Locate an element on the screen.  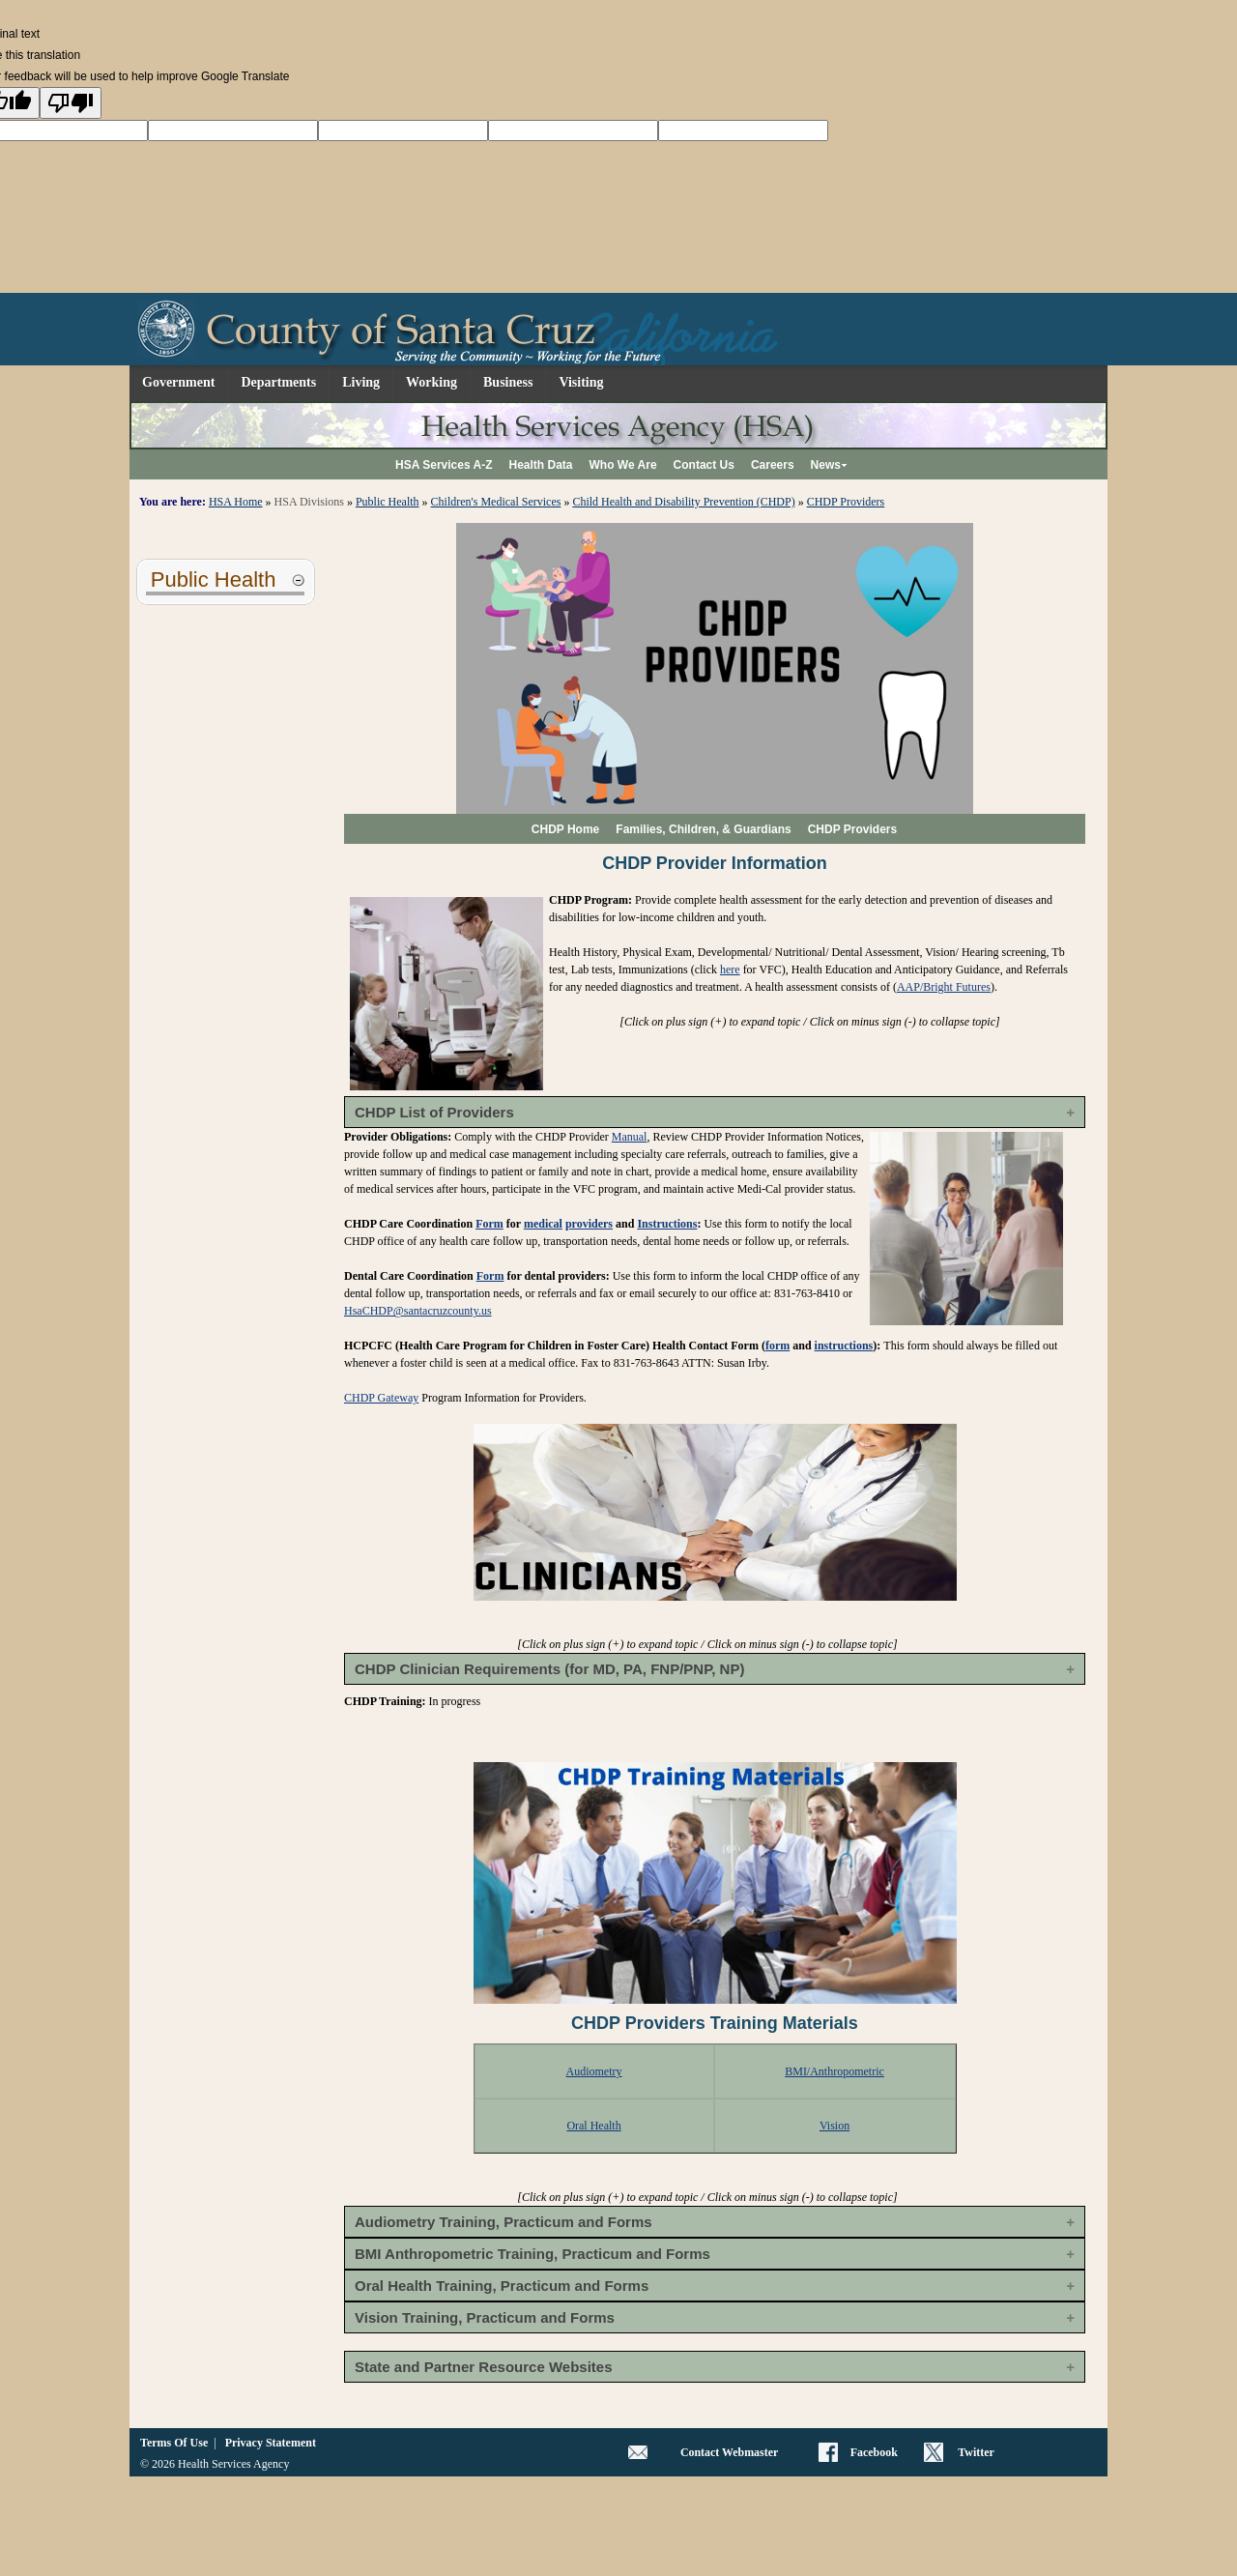
Business is located at coordinates (507, 382).